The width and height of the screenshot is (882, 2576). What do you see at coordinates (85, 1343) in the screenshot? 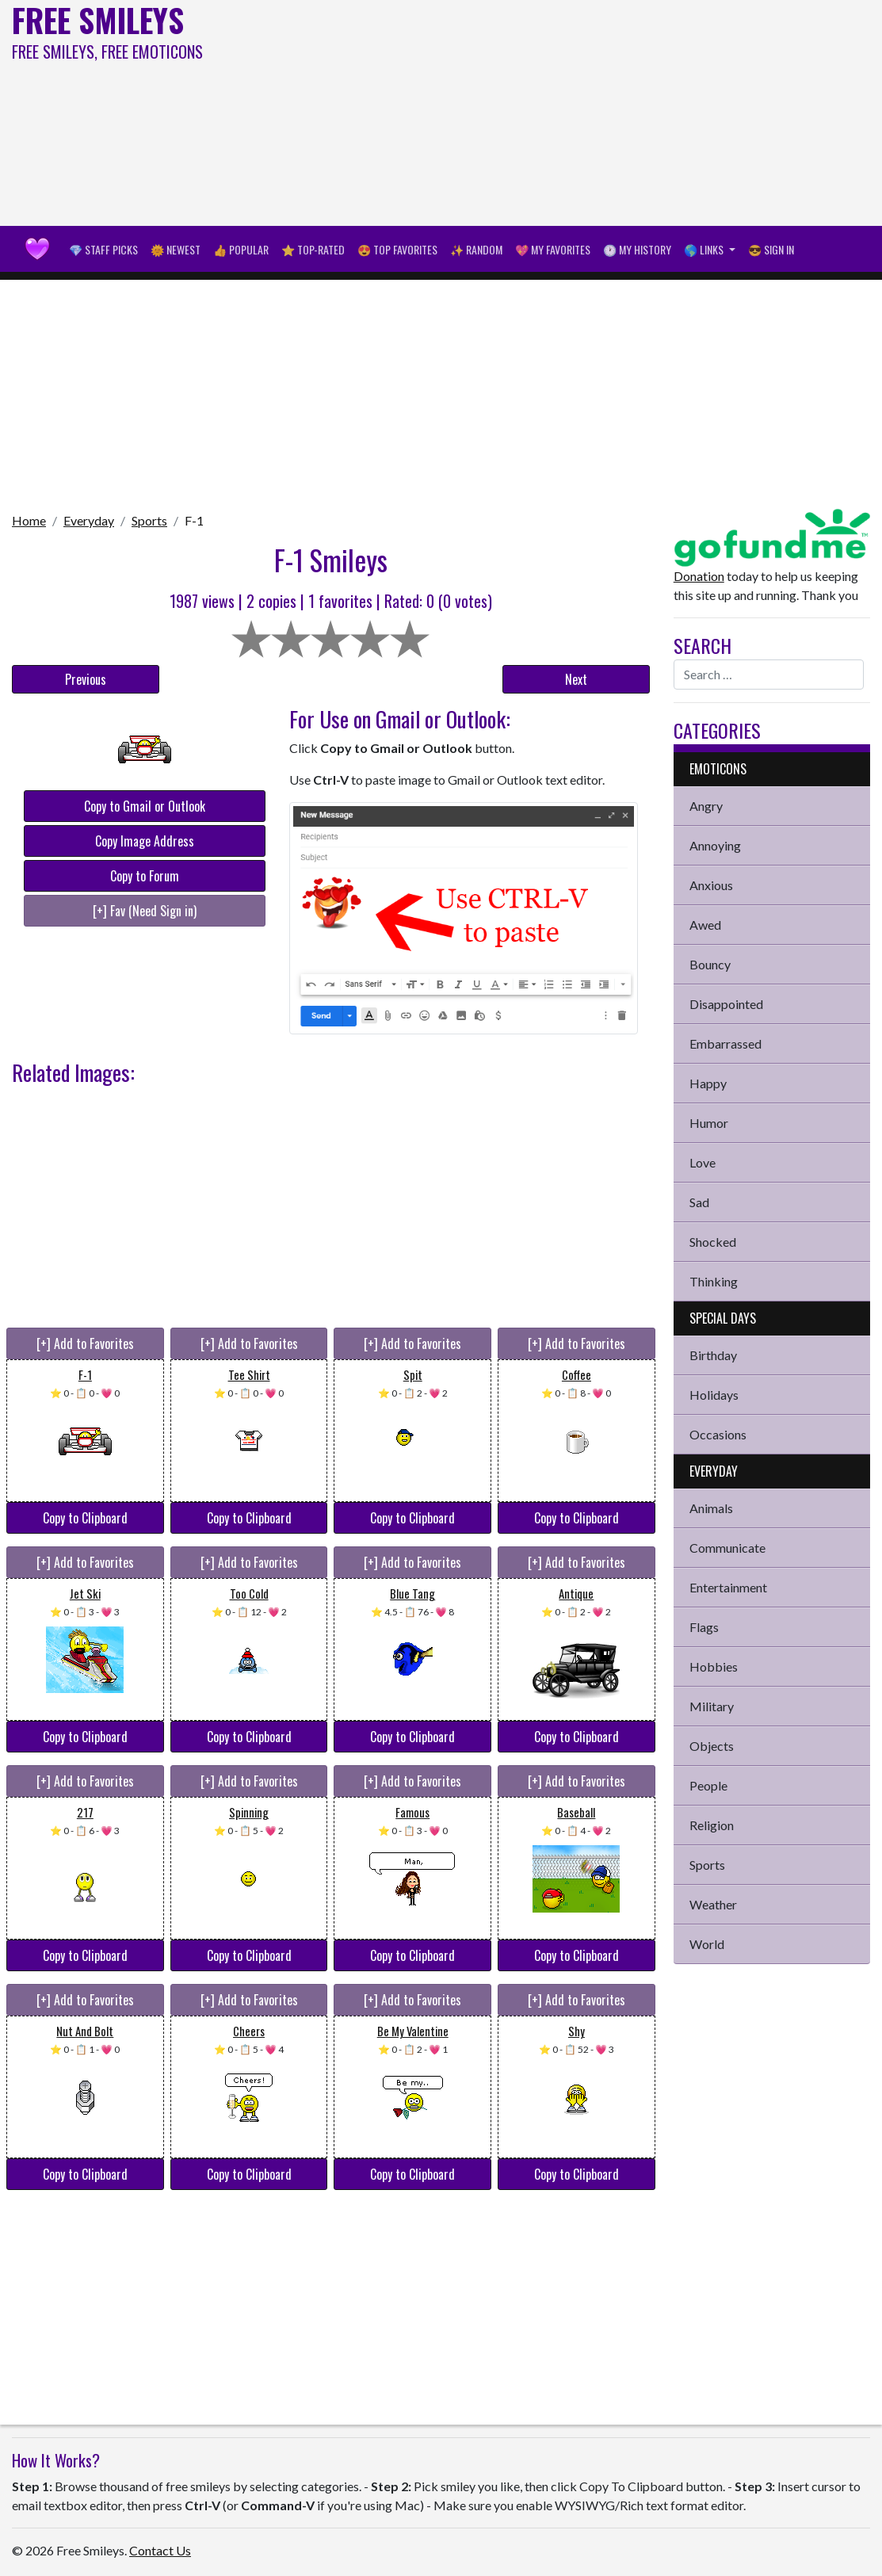
I see `[+] Add to Favorites` at bounding box center [85, 1343].